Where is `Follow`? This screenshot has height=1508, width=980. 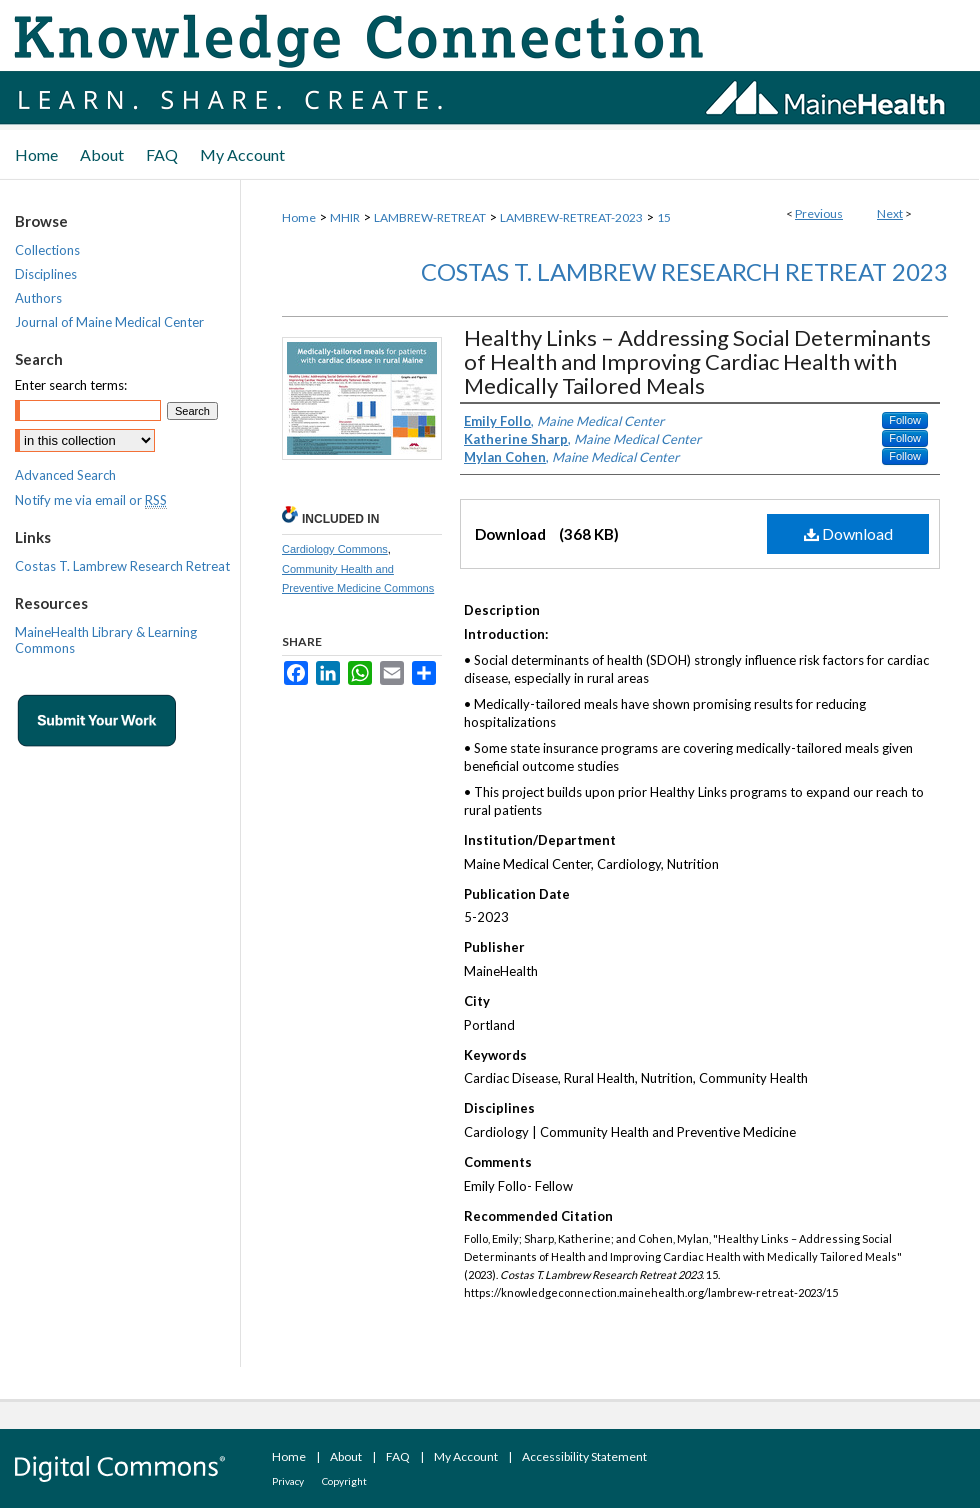
Follow is located at coordinates (905, 420).